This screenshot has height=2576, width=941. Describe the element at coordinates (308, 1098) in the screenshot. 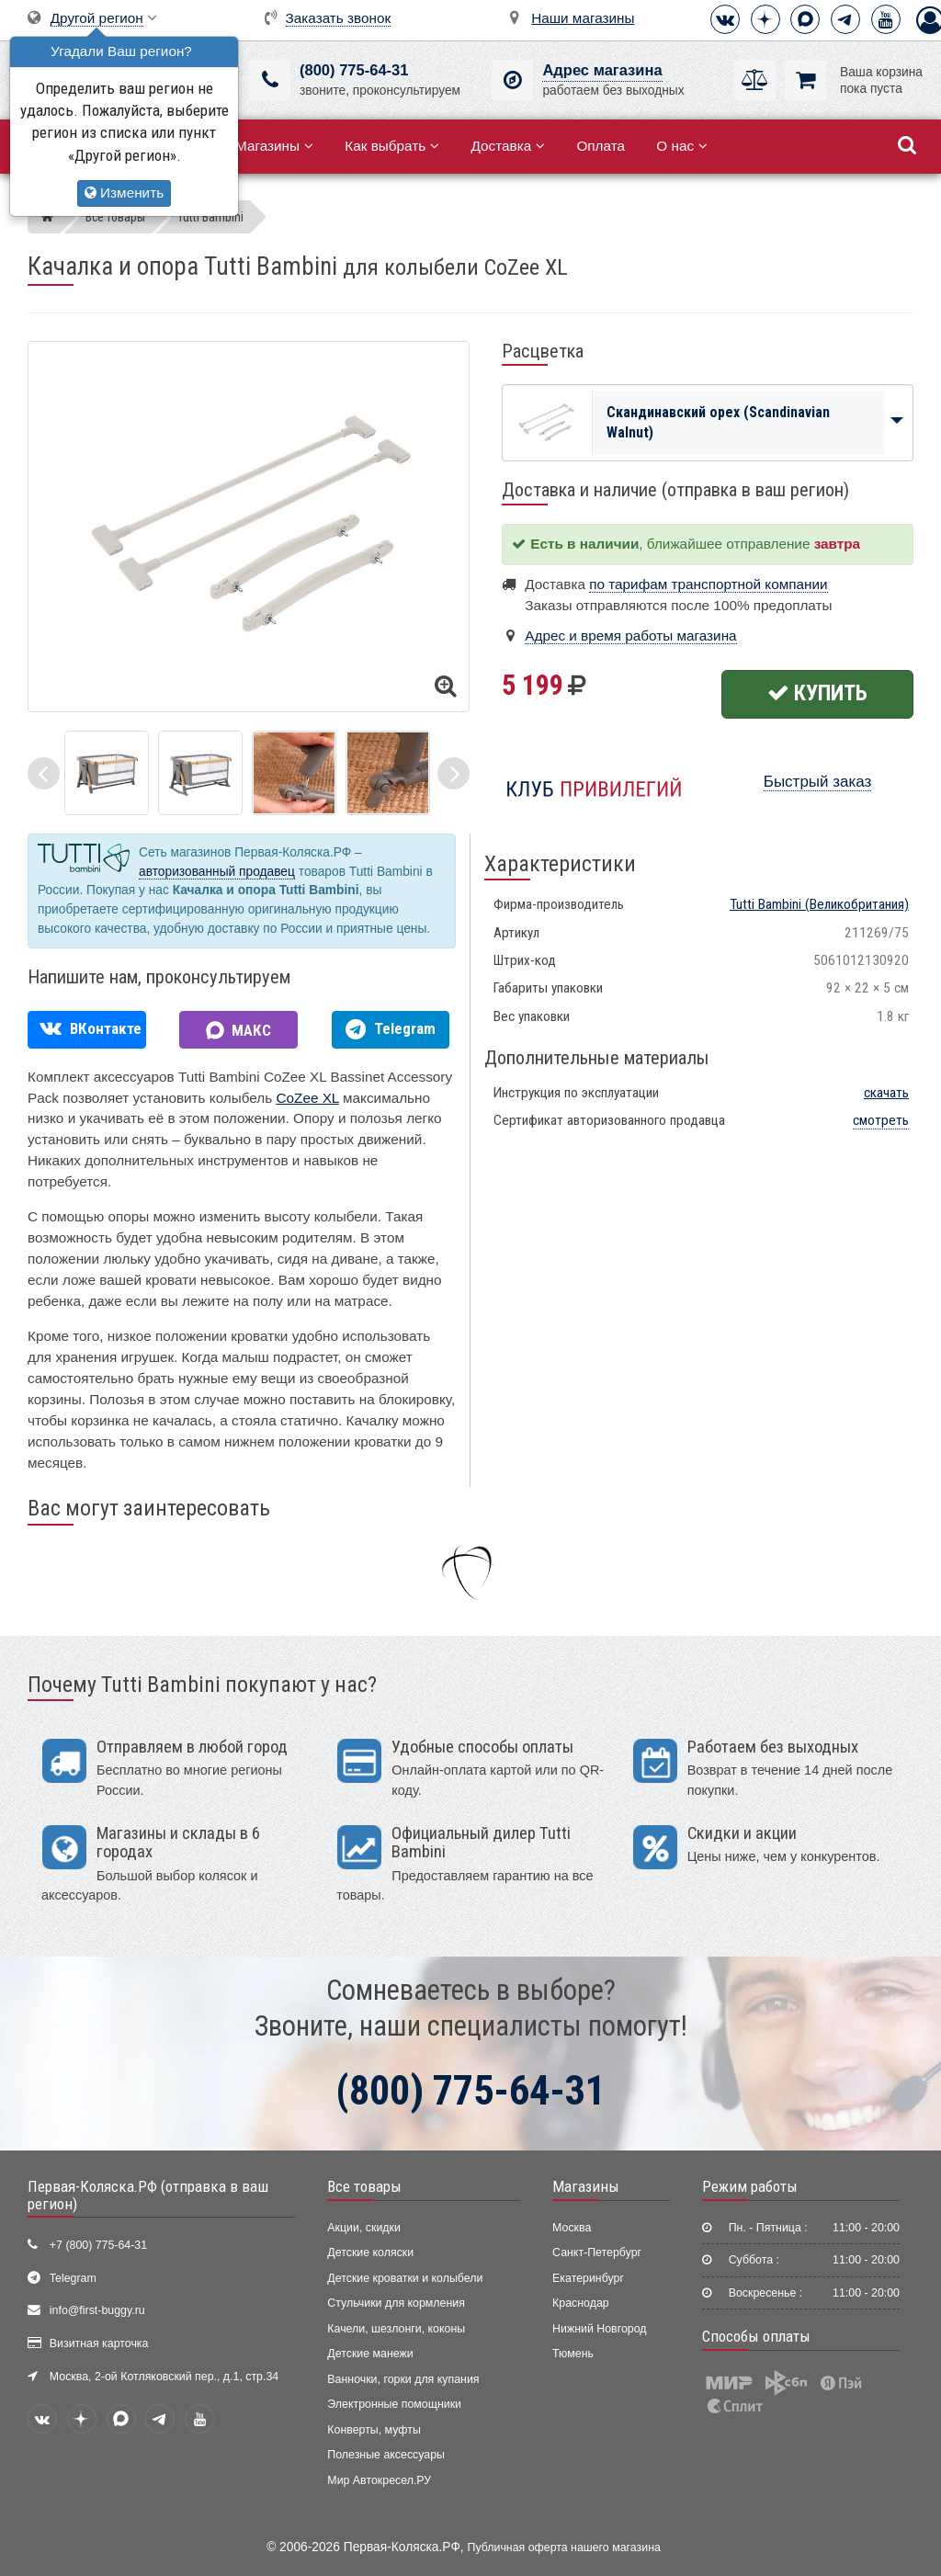

I see `CoZee XL` at that location.